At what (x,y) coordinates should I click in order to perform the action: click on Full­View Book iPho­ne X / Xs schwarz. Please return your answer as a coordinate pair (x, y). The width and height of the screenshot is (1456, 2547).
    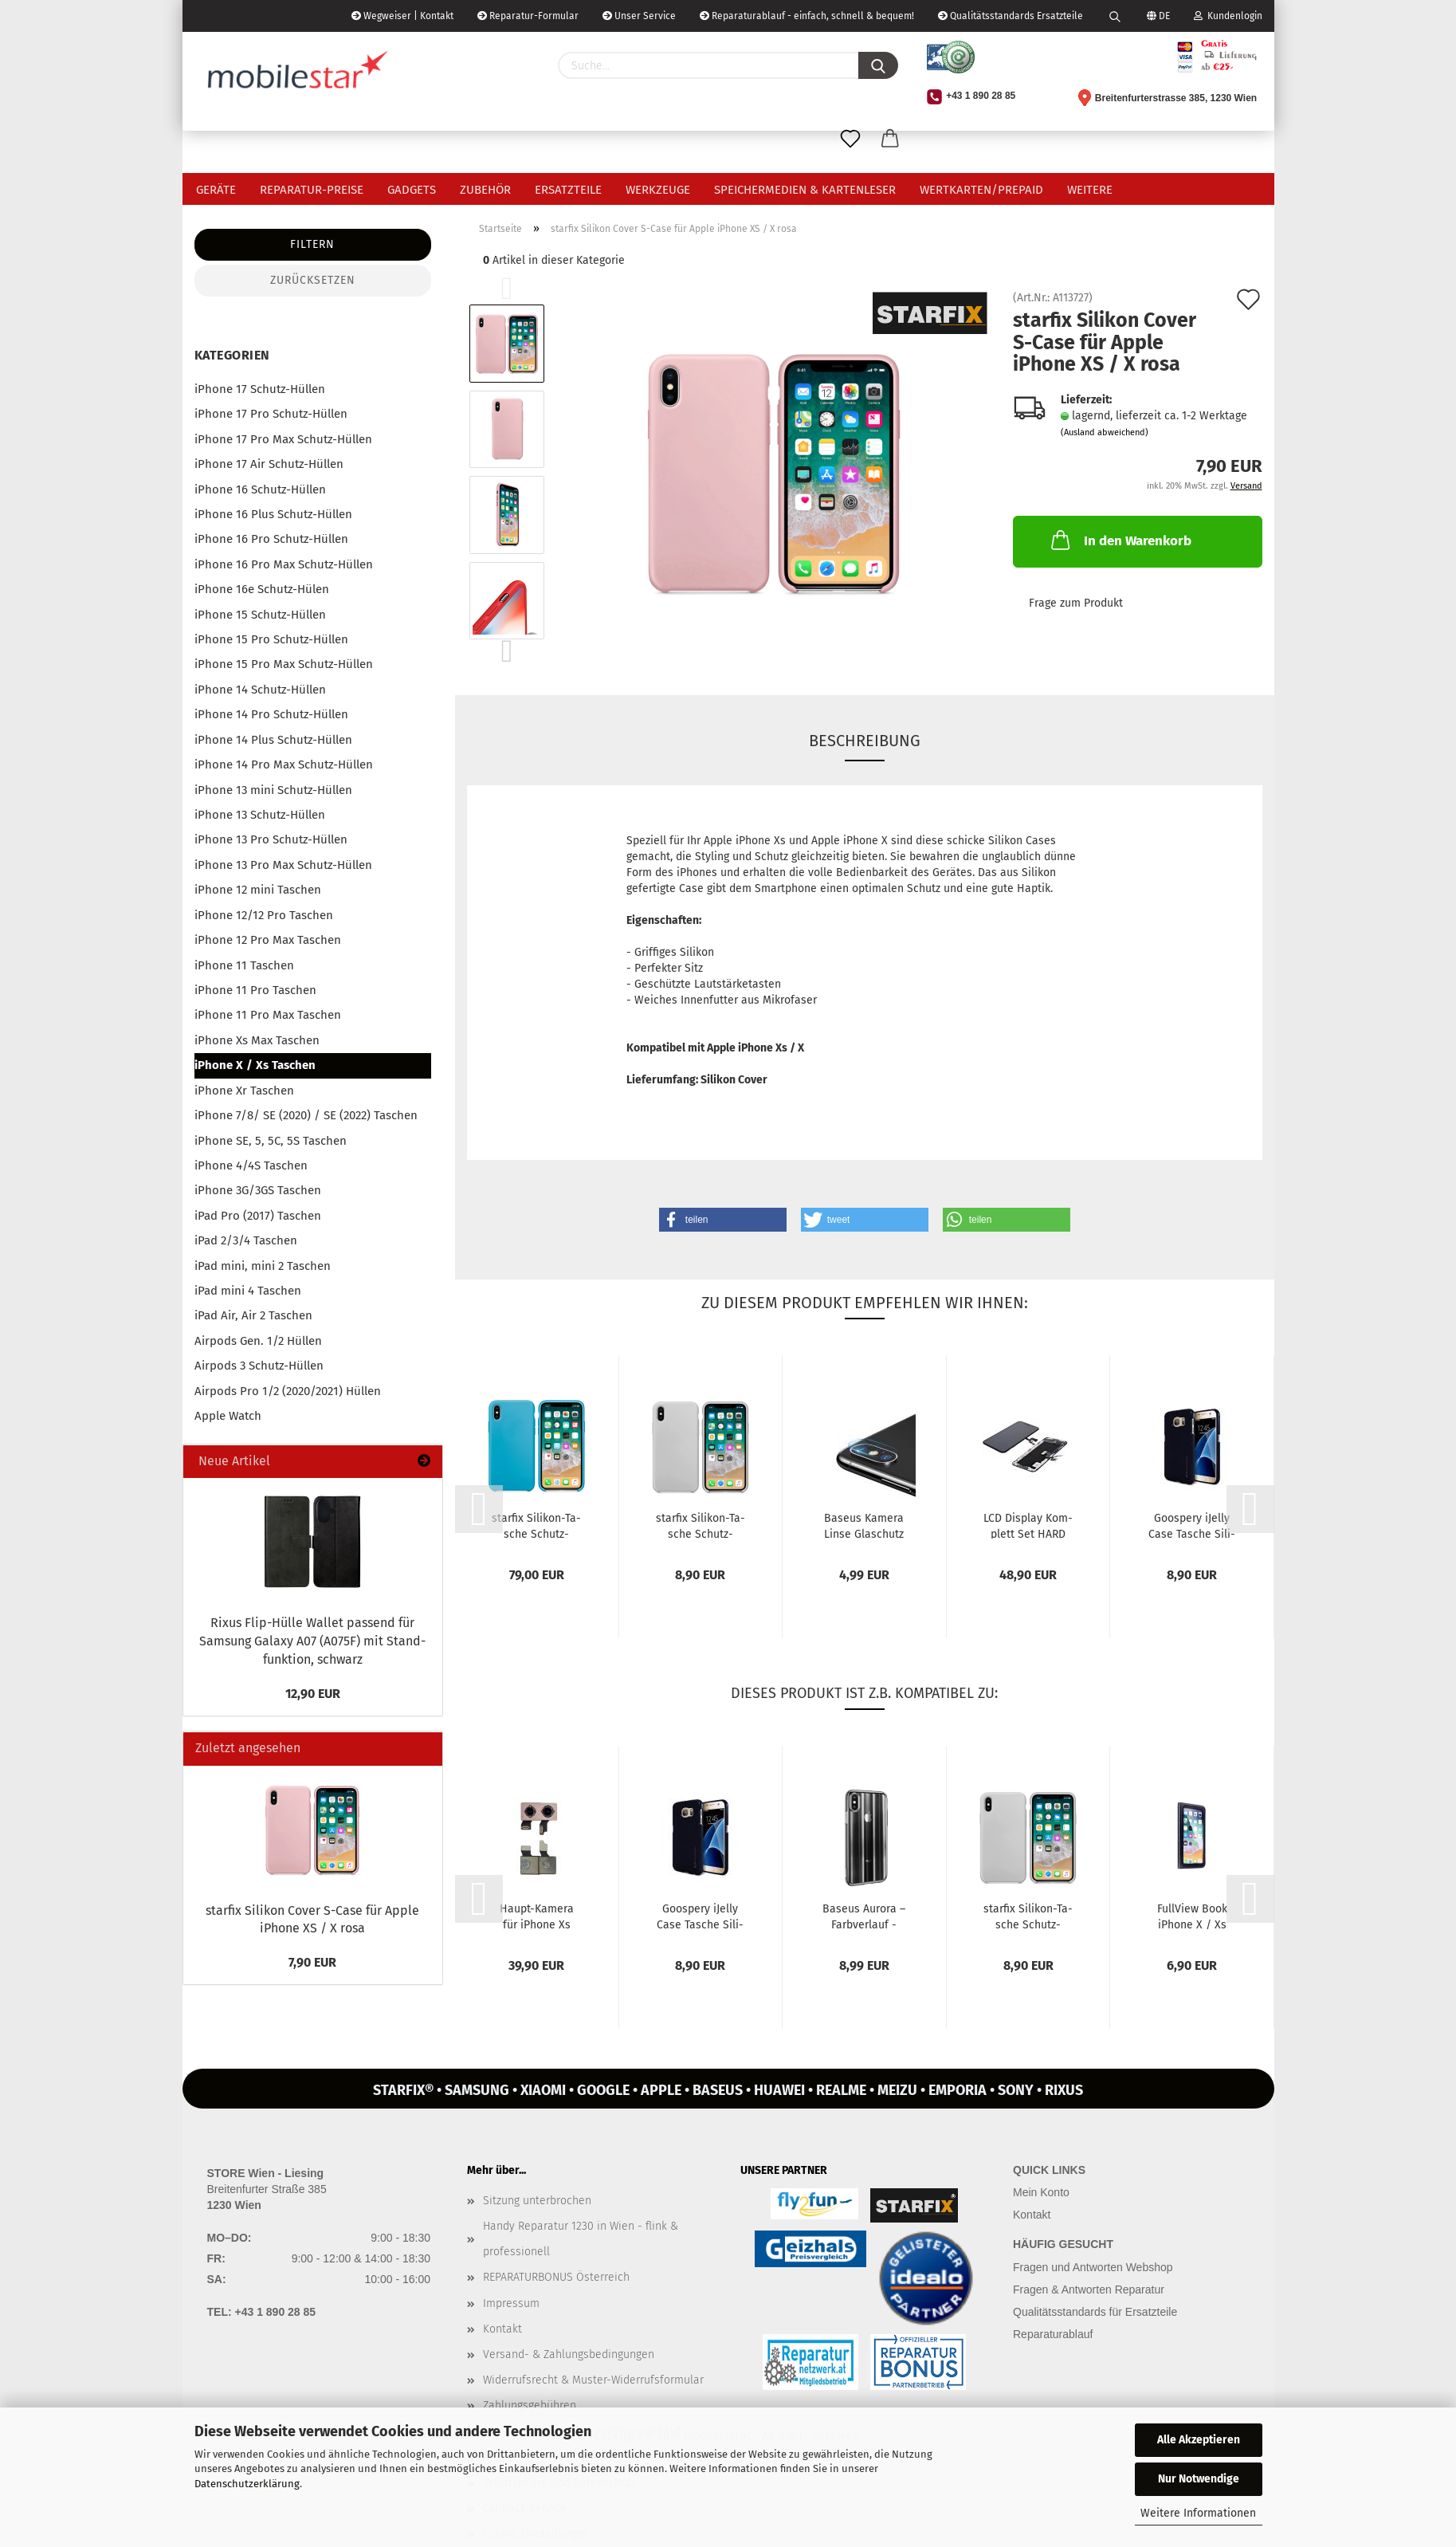
    Looking at the image, I should click on (1192, 1915).